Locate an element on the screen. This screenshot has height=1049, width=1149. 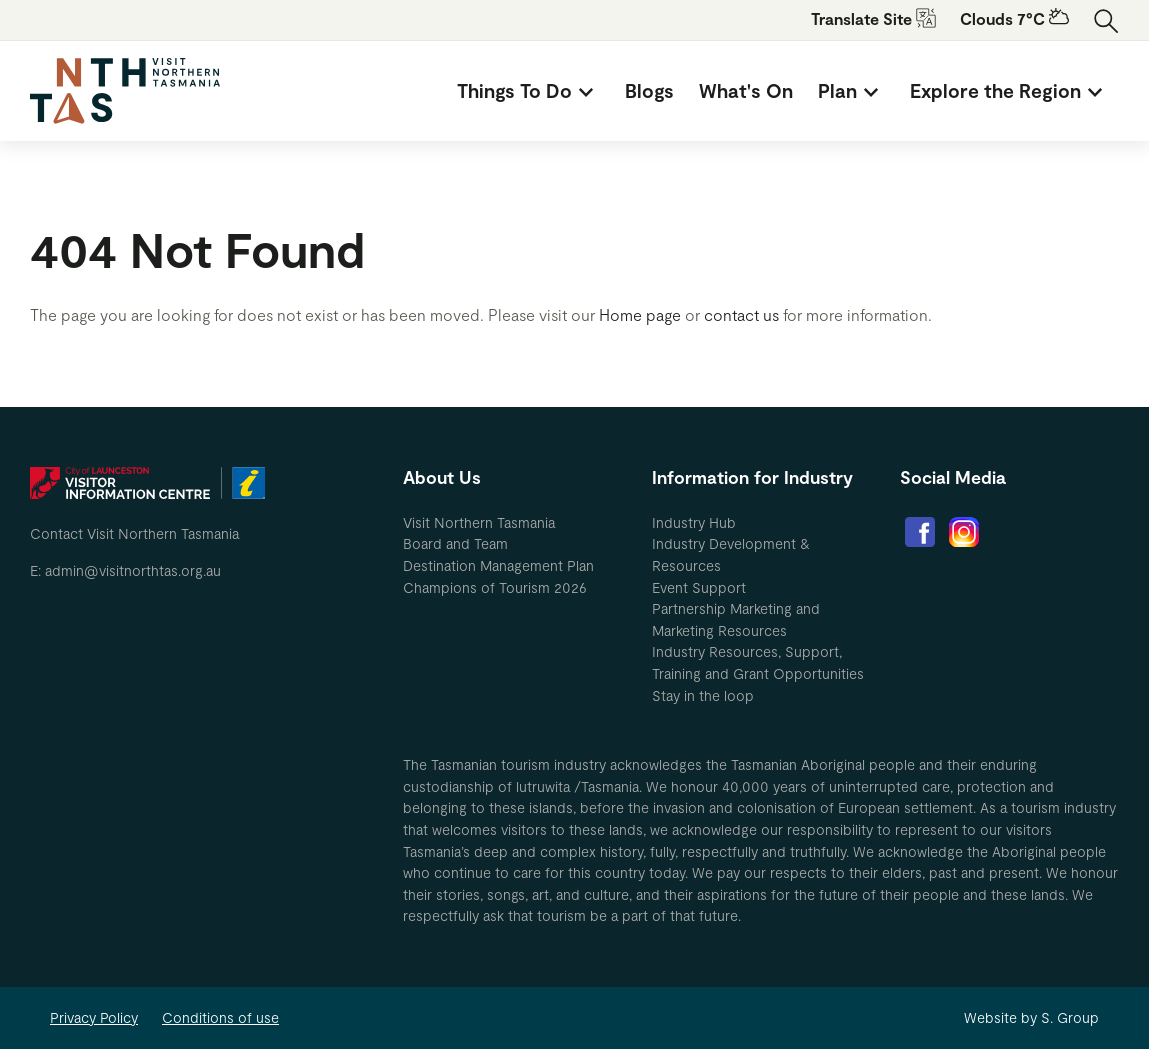
Stay in the loop is located at coordinates (703, 695).